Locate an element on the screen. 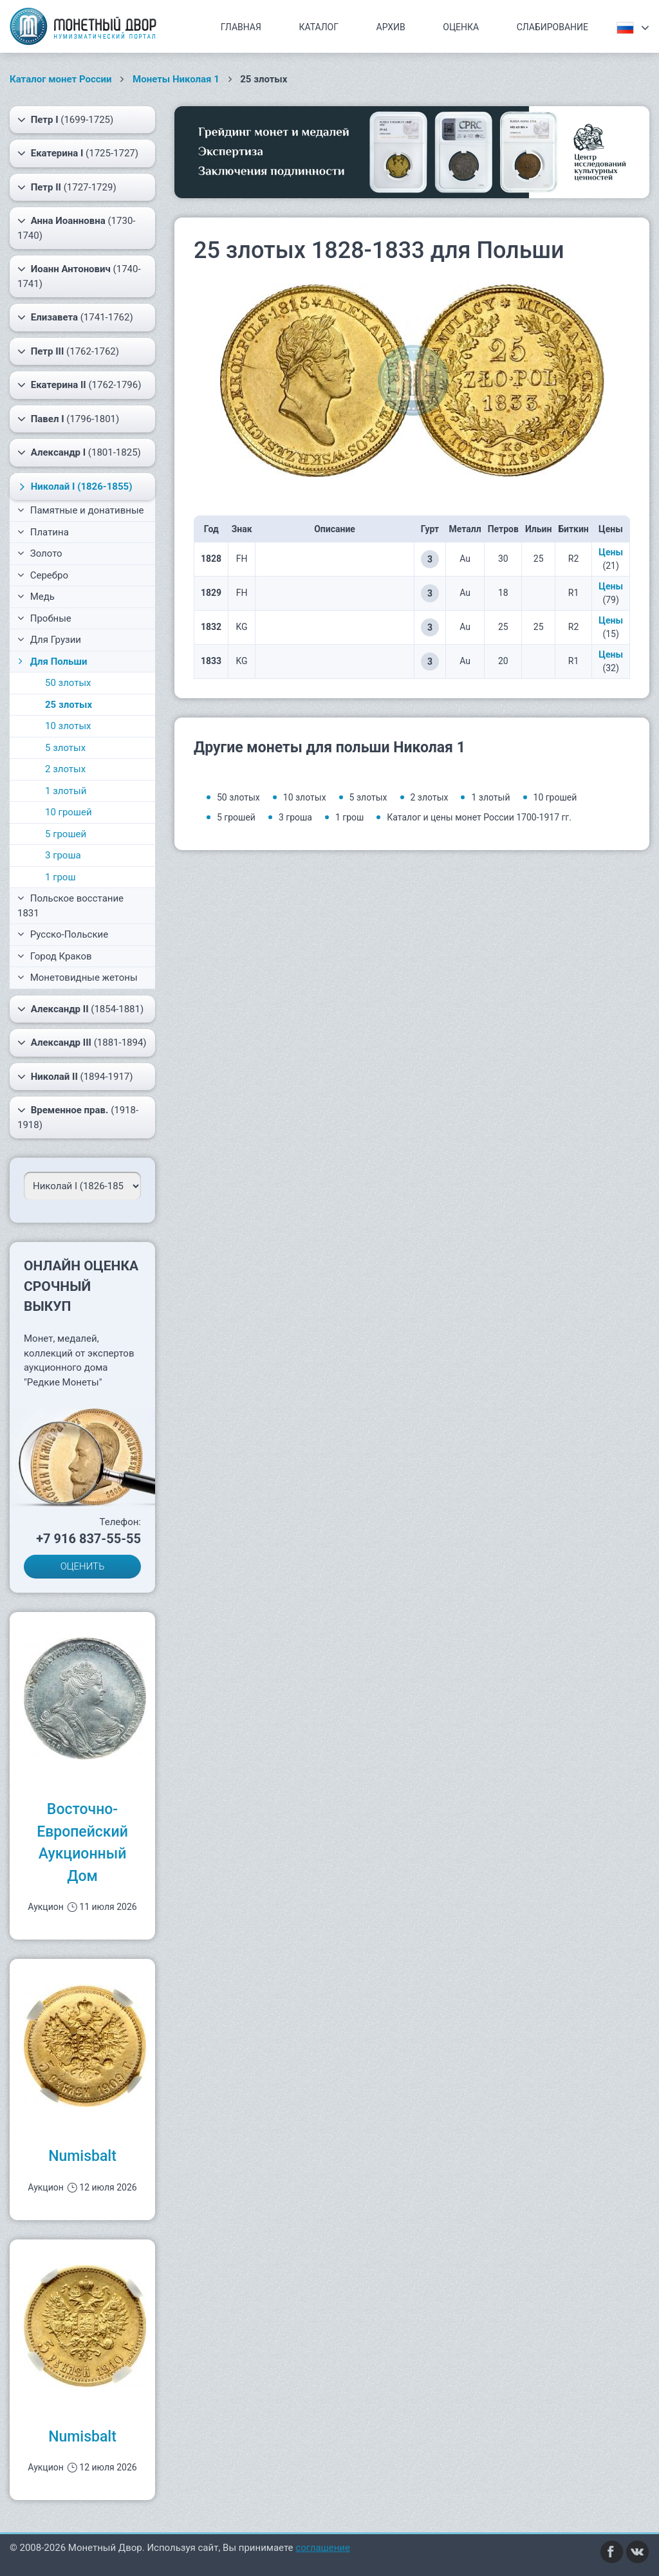 The image size is (659, 2576). (1918-1918) is located at coordinates (77, 1117).